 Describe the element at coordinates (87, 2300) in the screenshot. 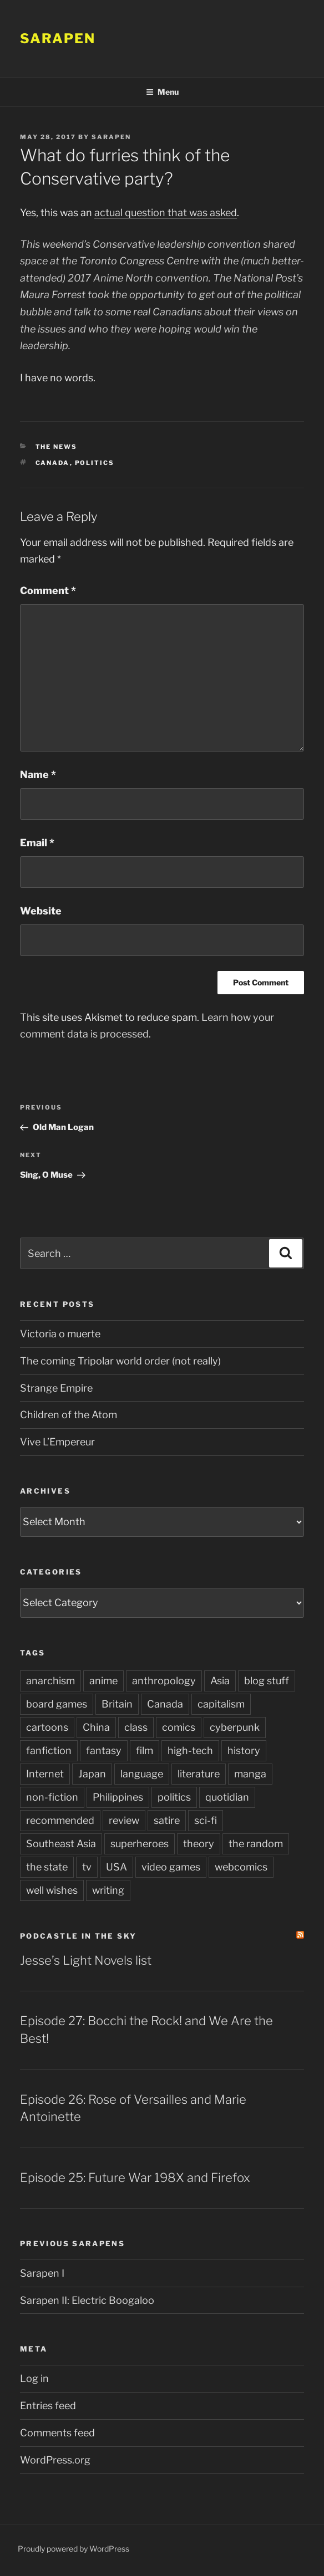

I see `Sarapen II: Electric Boogaloo` at that location.